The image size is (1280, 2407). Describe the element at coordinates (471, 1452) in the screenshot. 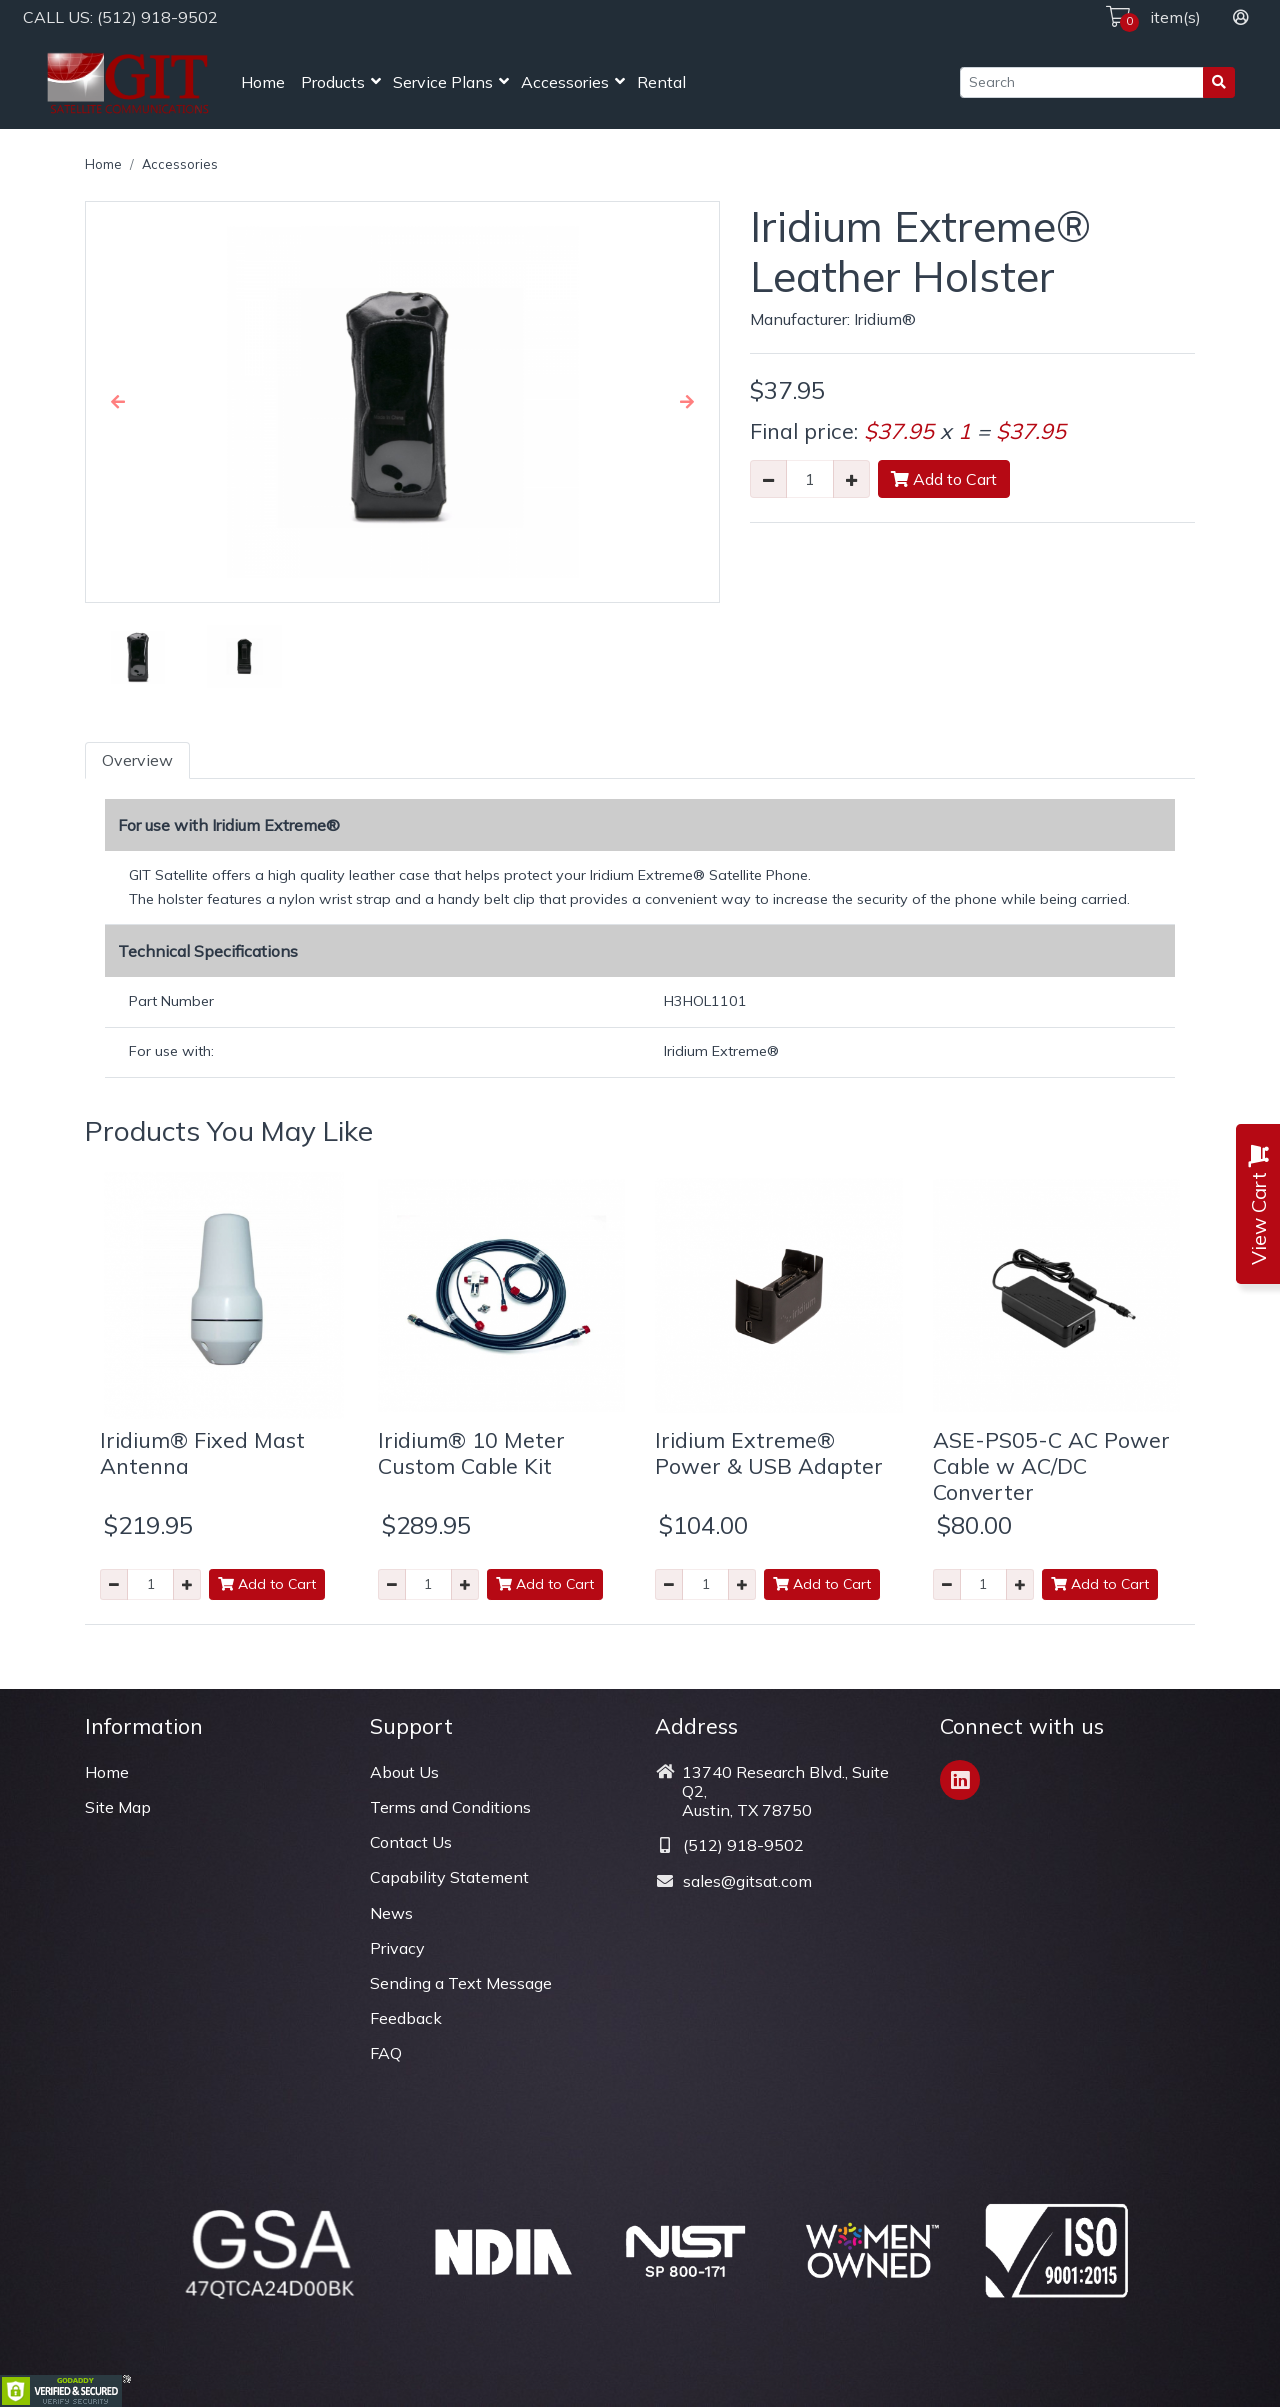

I see `Iridium® 10 Meter Custom Cable Kit` at that location.